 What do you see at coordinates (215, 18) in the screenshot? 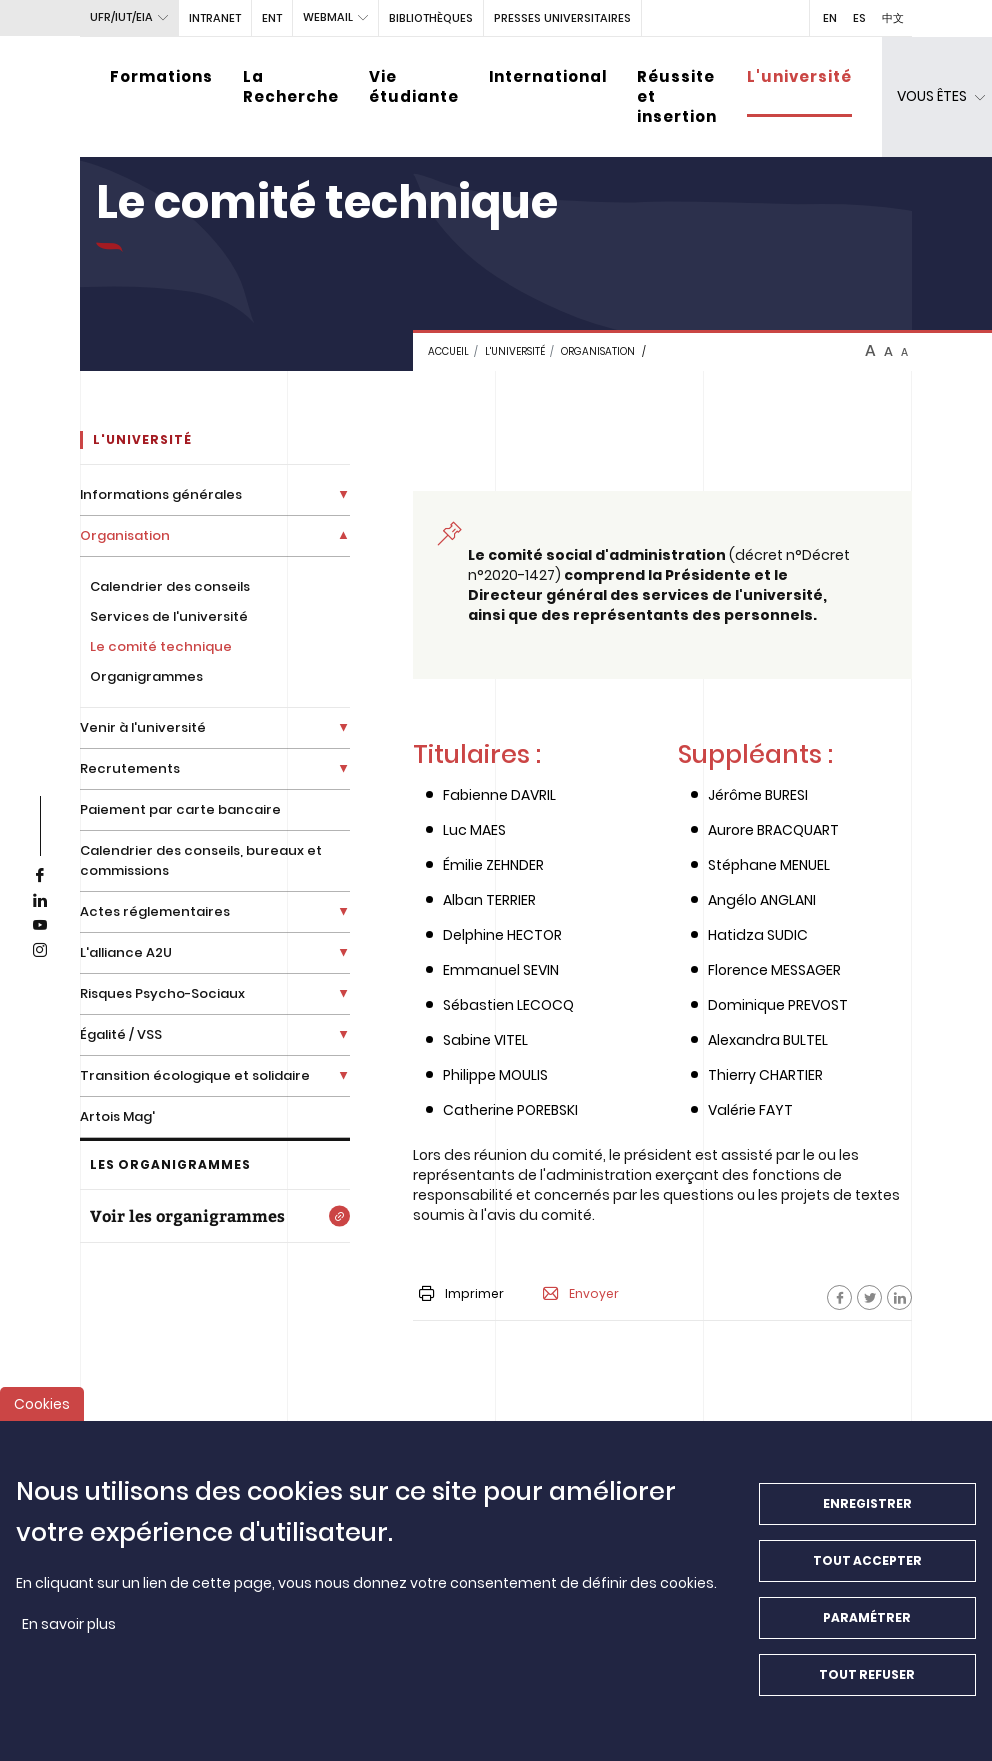
I see `intranet` at bounding box center [215, 18].